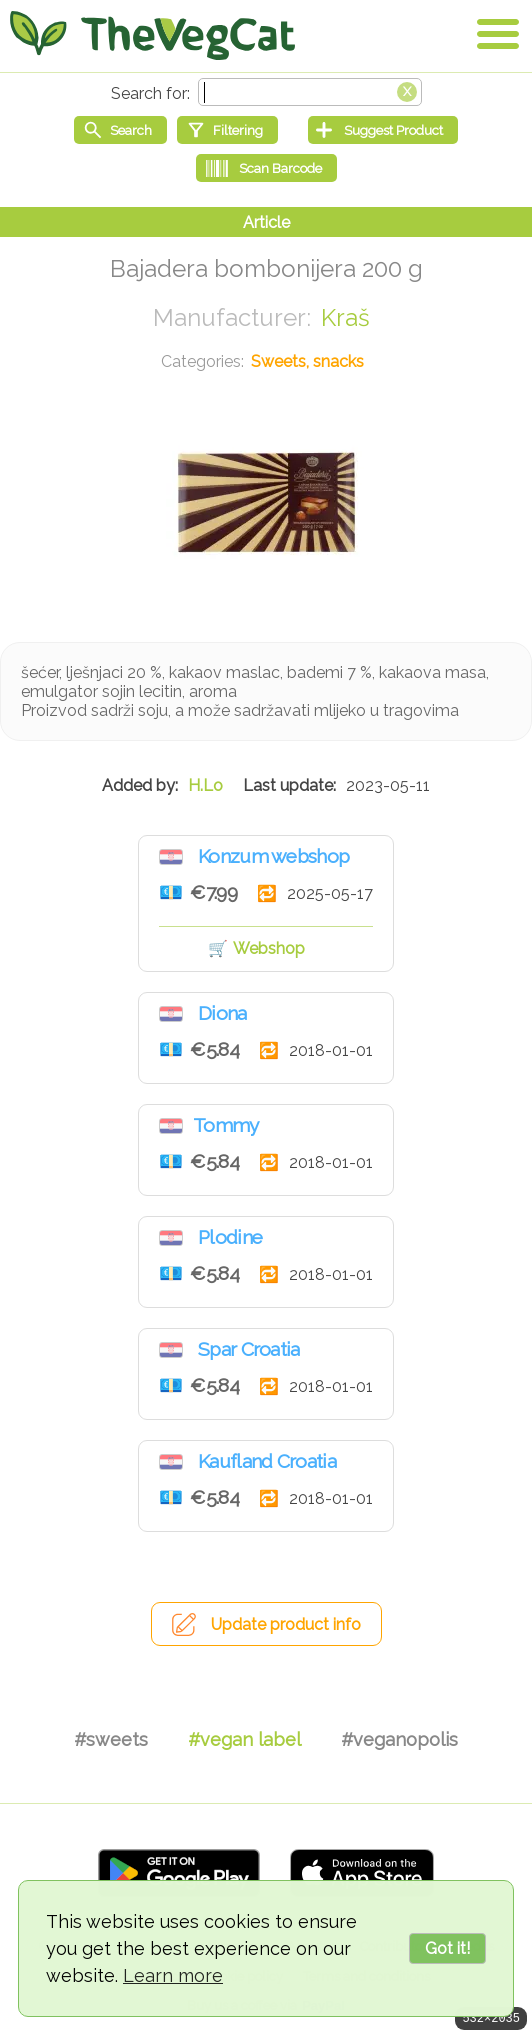  I want to click on Tommy, so click(226, 1125).